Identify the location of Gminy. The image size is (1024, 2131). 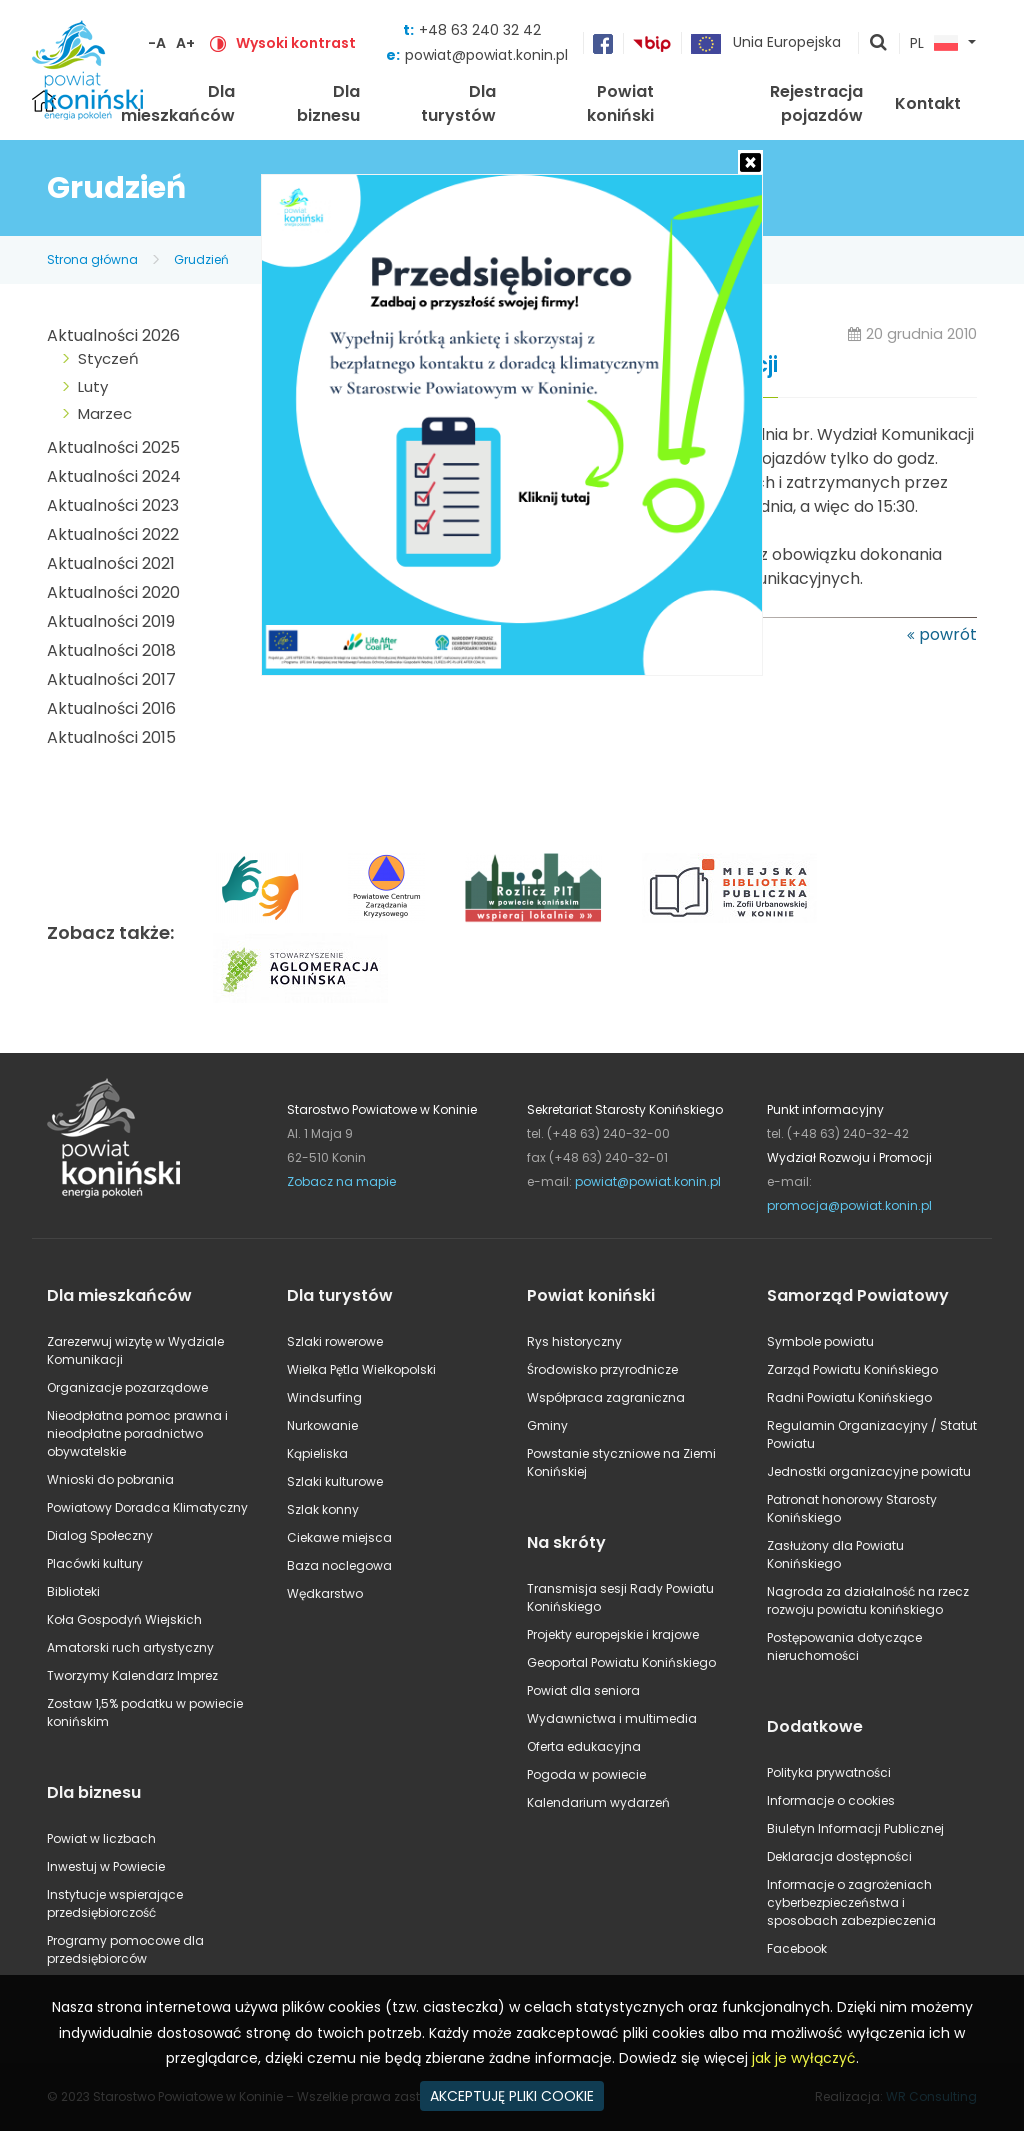
(547, 1425).